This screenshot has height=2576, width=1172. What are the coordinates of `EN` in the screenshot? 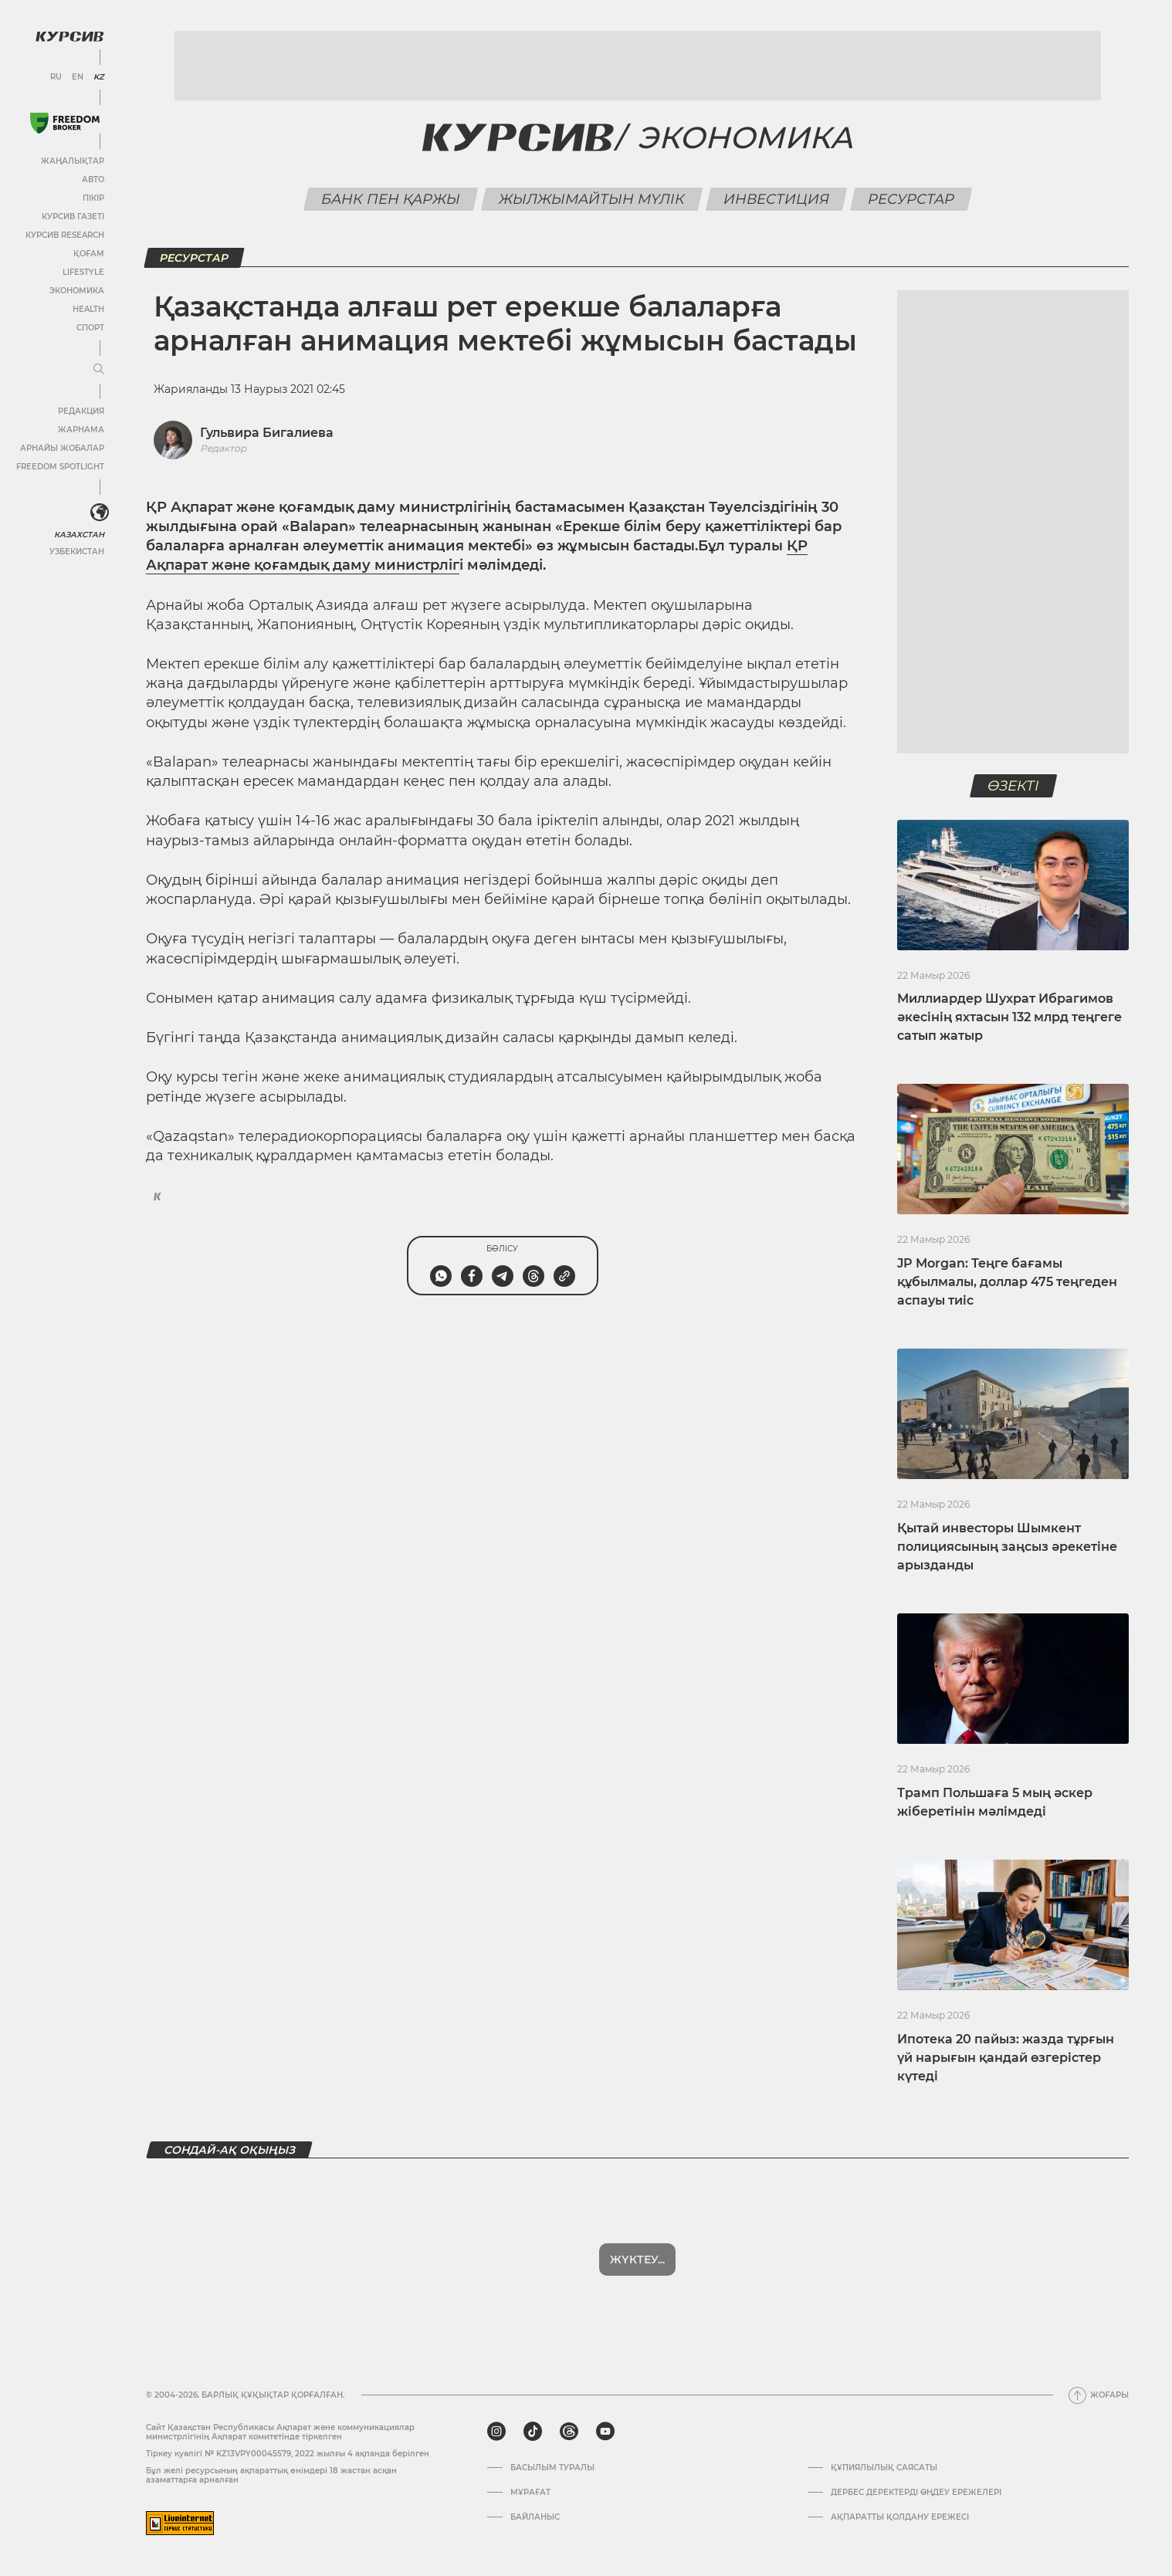 It's located at (77, 77).